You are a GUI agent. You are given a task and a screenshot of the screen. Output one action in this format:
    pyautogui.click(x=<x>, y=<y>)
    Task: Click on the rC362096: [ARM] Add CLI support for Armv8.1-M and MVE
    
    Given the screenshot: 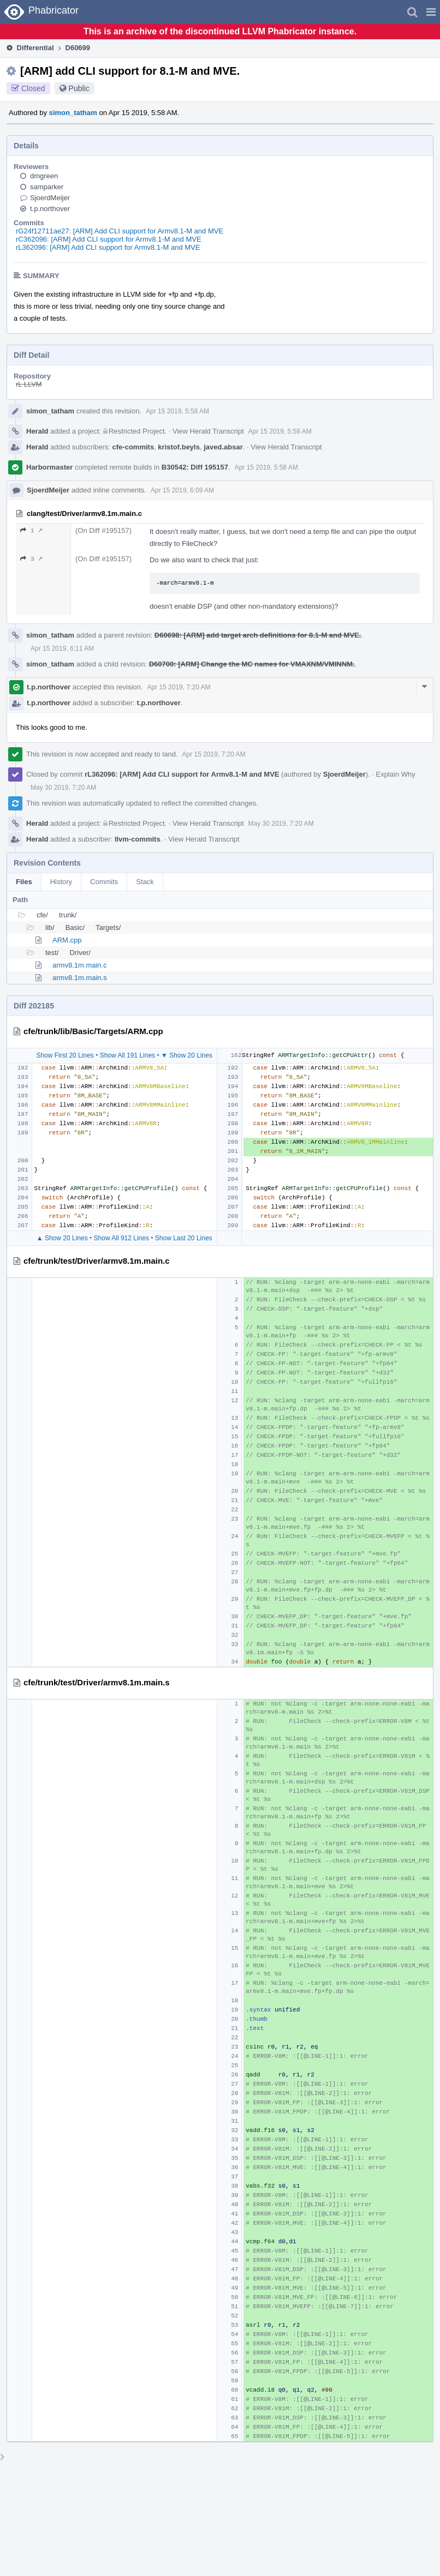 What is the action you would take?
    pyautogui.click(x=108, y=239)
    